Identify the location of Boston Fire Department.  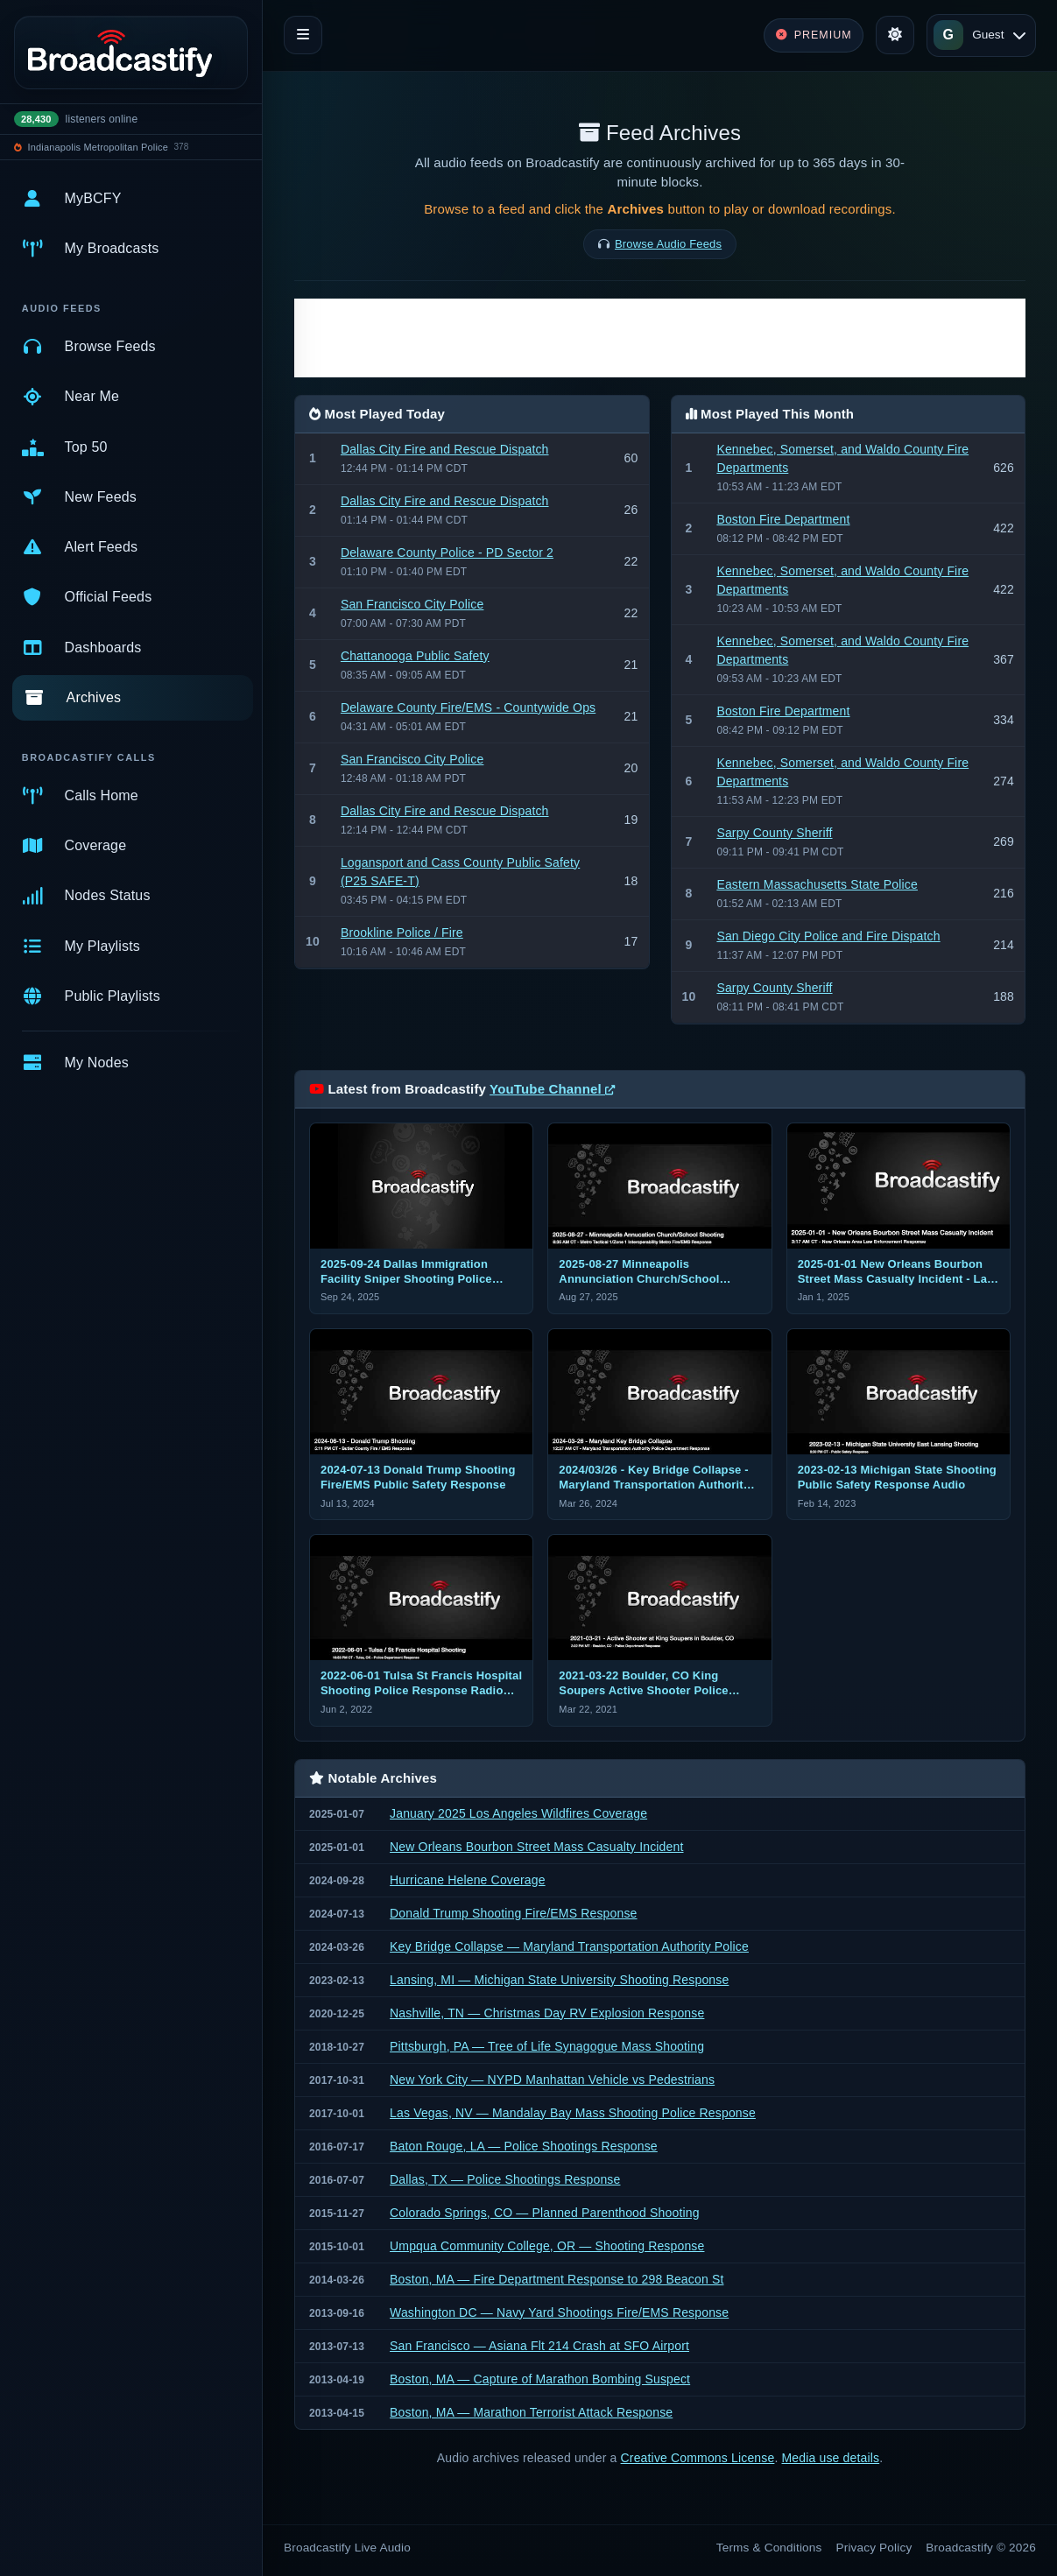
(782, 519).